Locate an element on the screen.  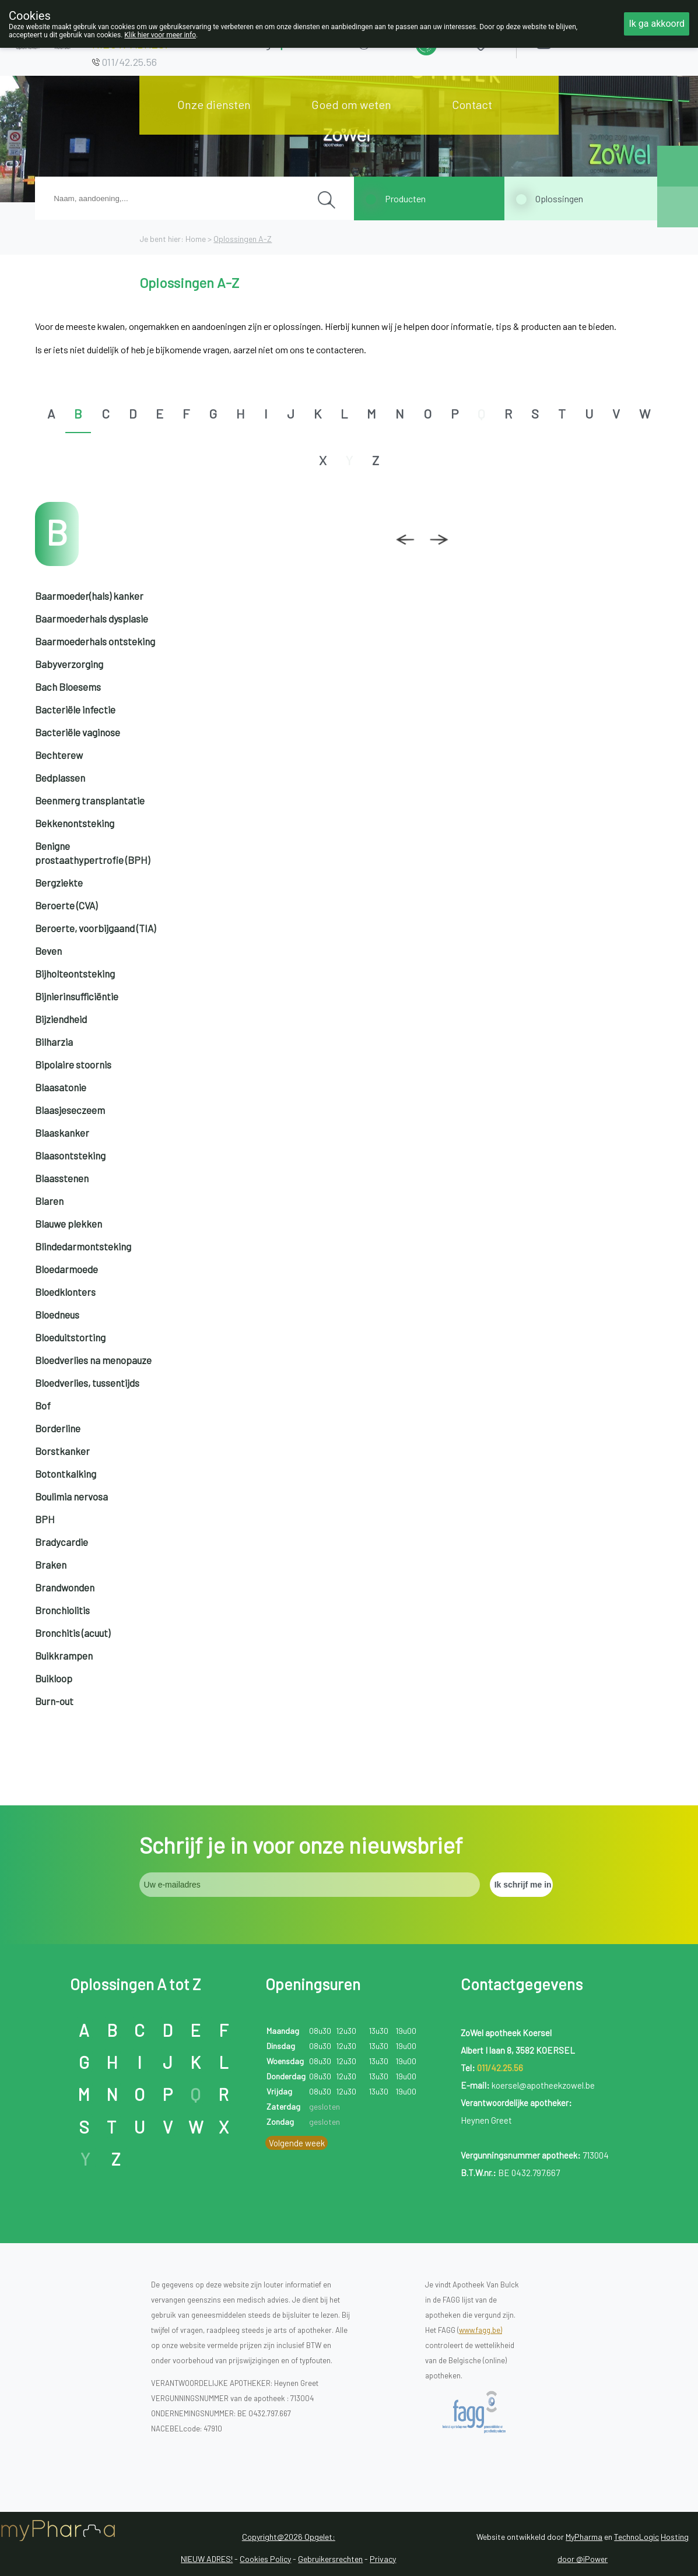
Beenmerg transplantatie is located at coordinates (90, 800).